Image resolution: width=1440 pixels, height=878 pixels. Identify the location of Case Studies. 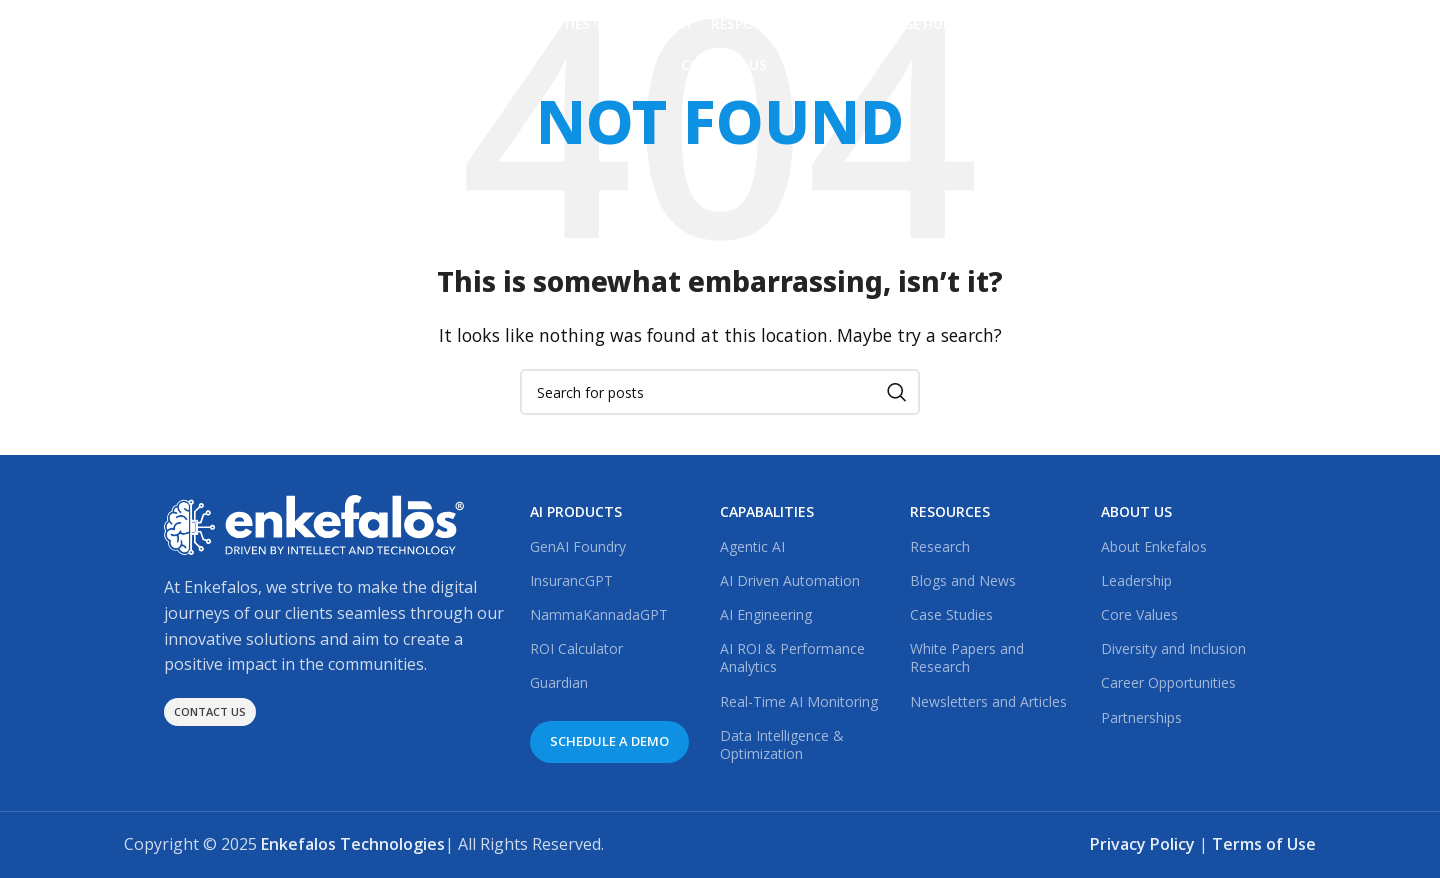
(951, 614).